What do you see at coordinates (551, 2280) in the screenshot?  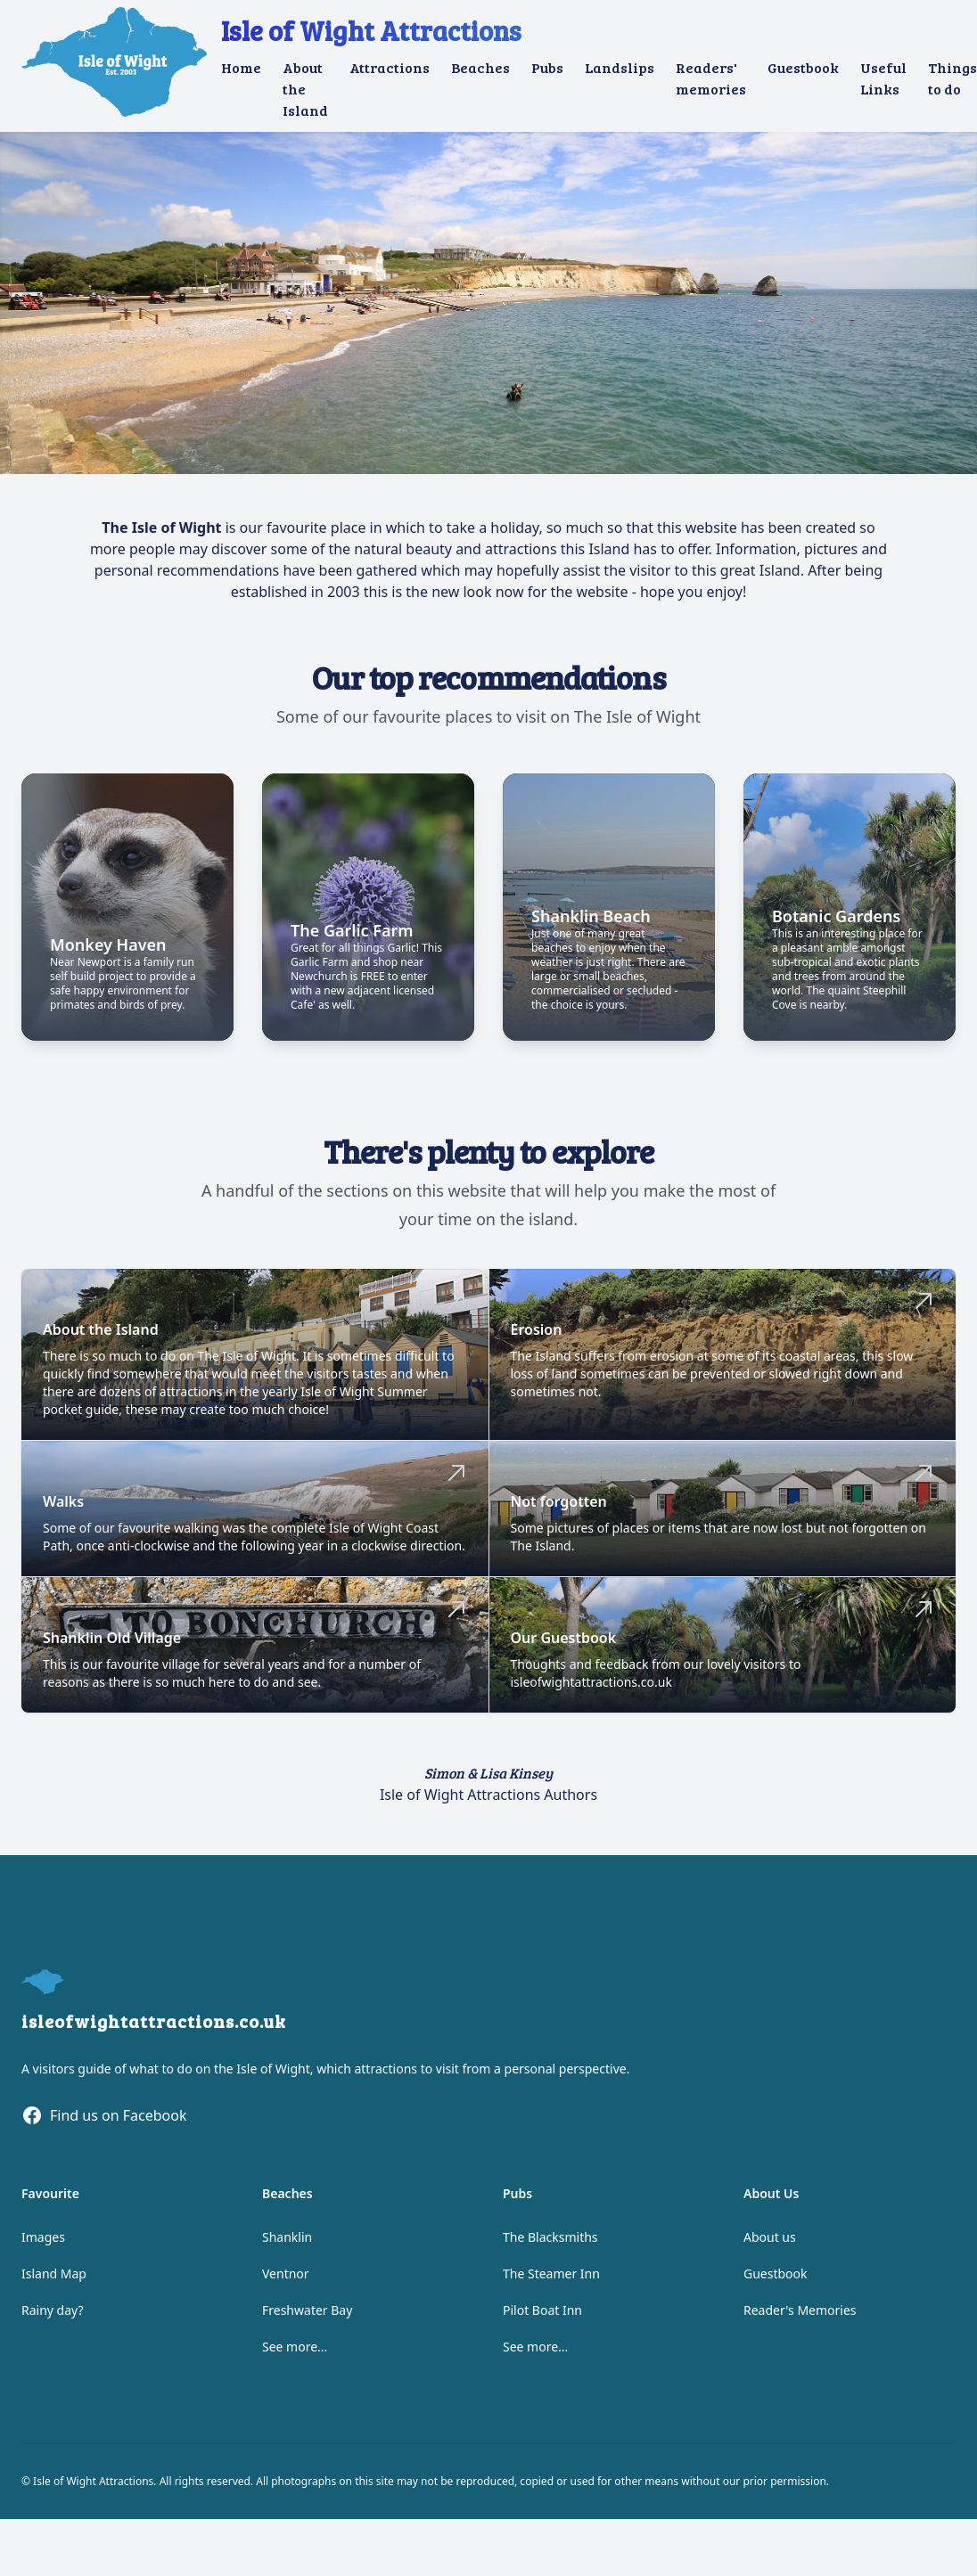 I see `The Steamer Inn` at bounding box center [551, 2280].